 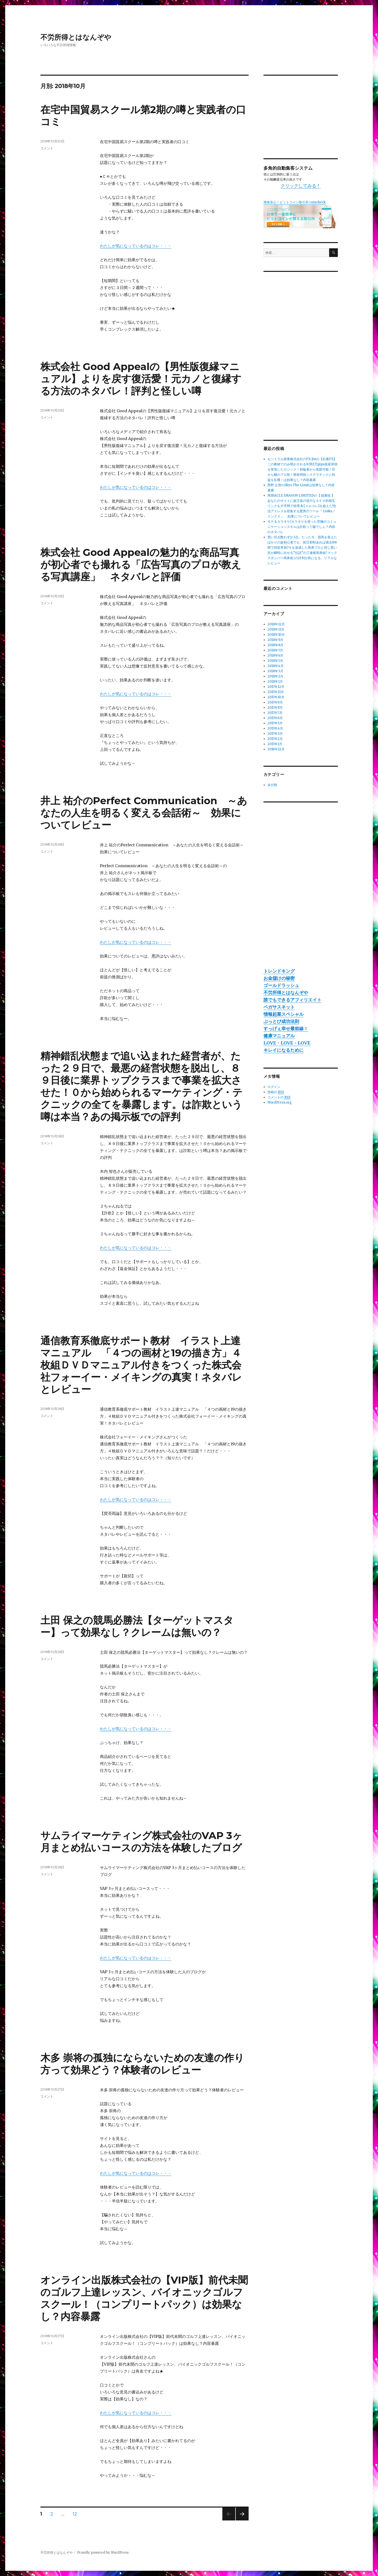 I want to click on 株式会社 Good Appealの【男性版復縁マニュアル】よりを戻す復活愛！元カノと復縁する方法のネタバレ！評判と怪しい噂, so click(x=140, y=378).